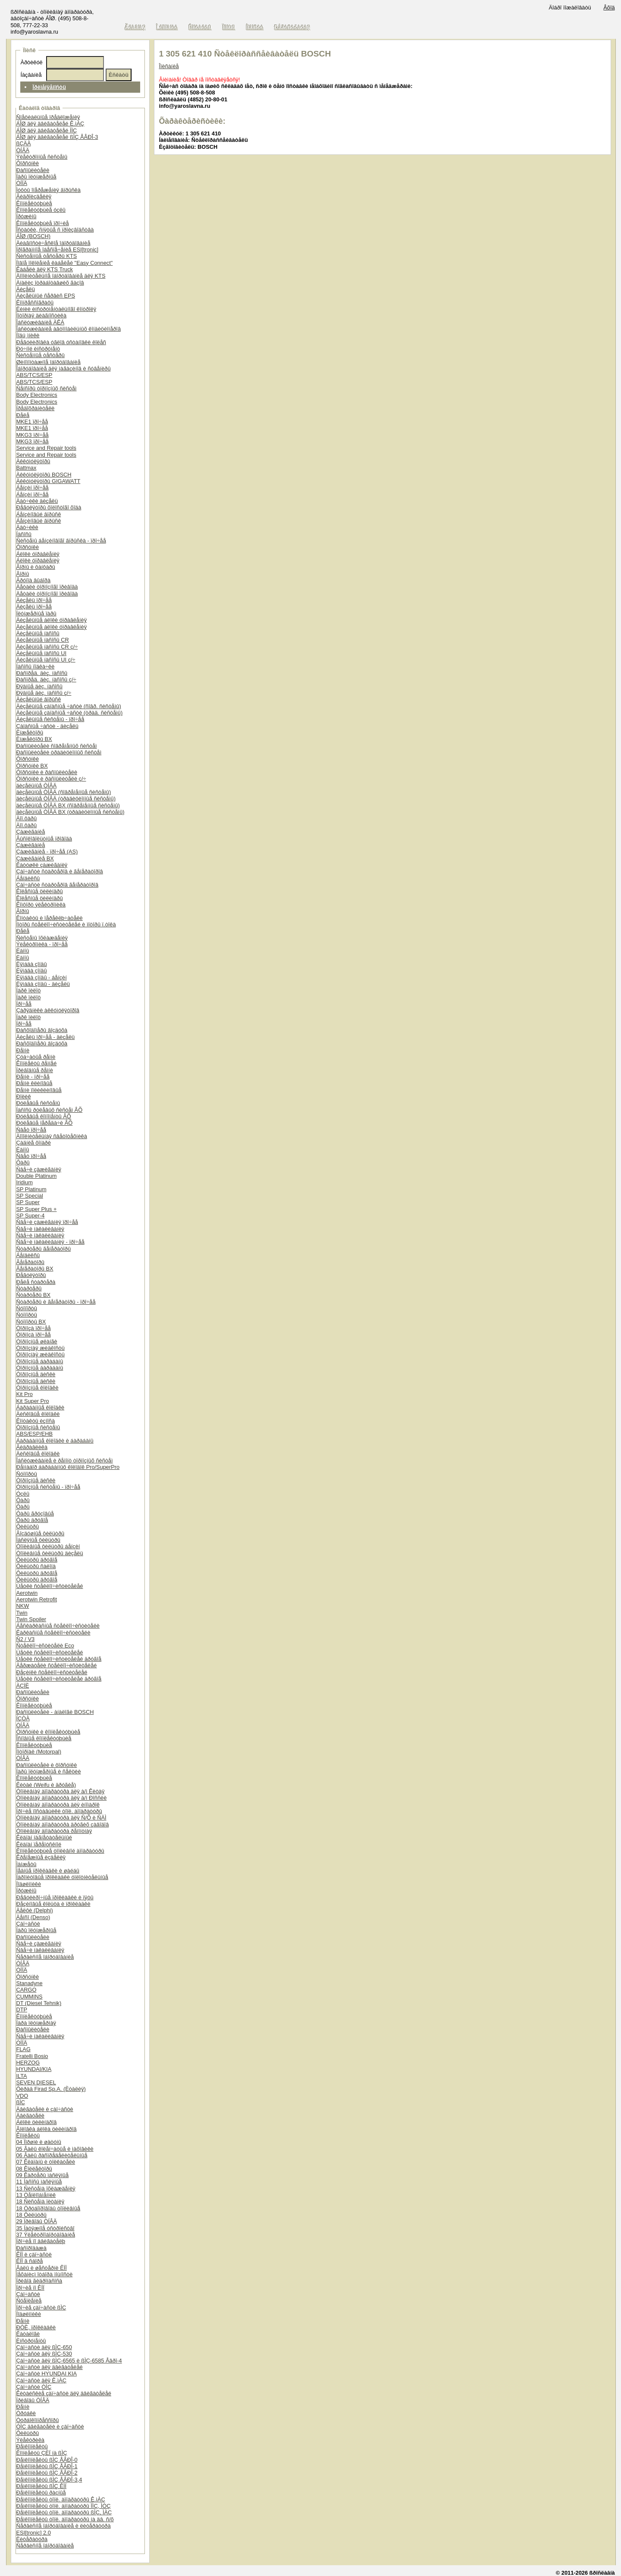 Image resolution: width=621 pixels, height=2576 pixels. I want to click on Íàçâàíèå, so click(30, 75).